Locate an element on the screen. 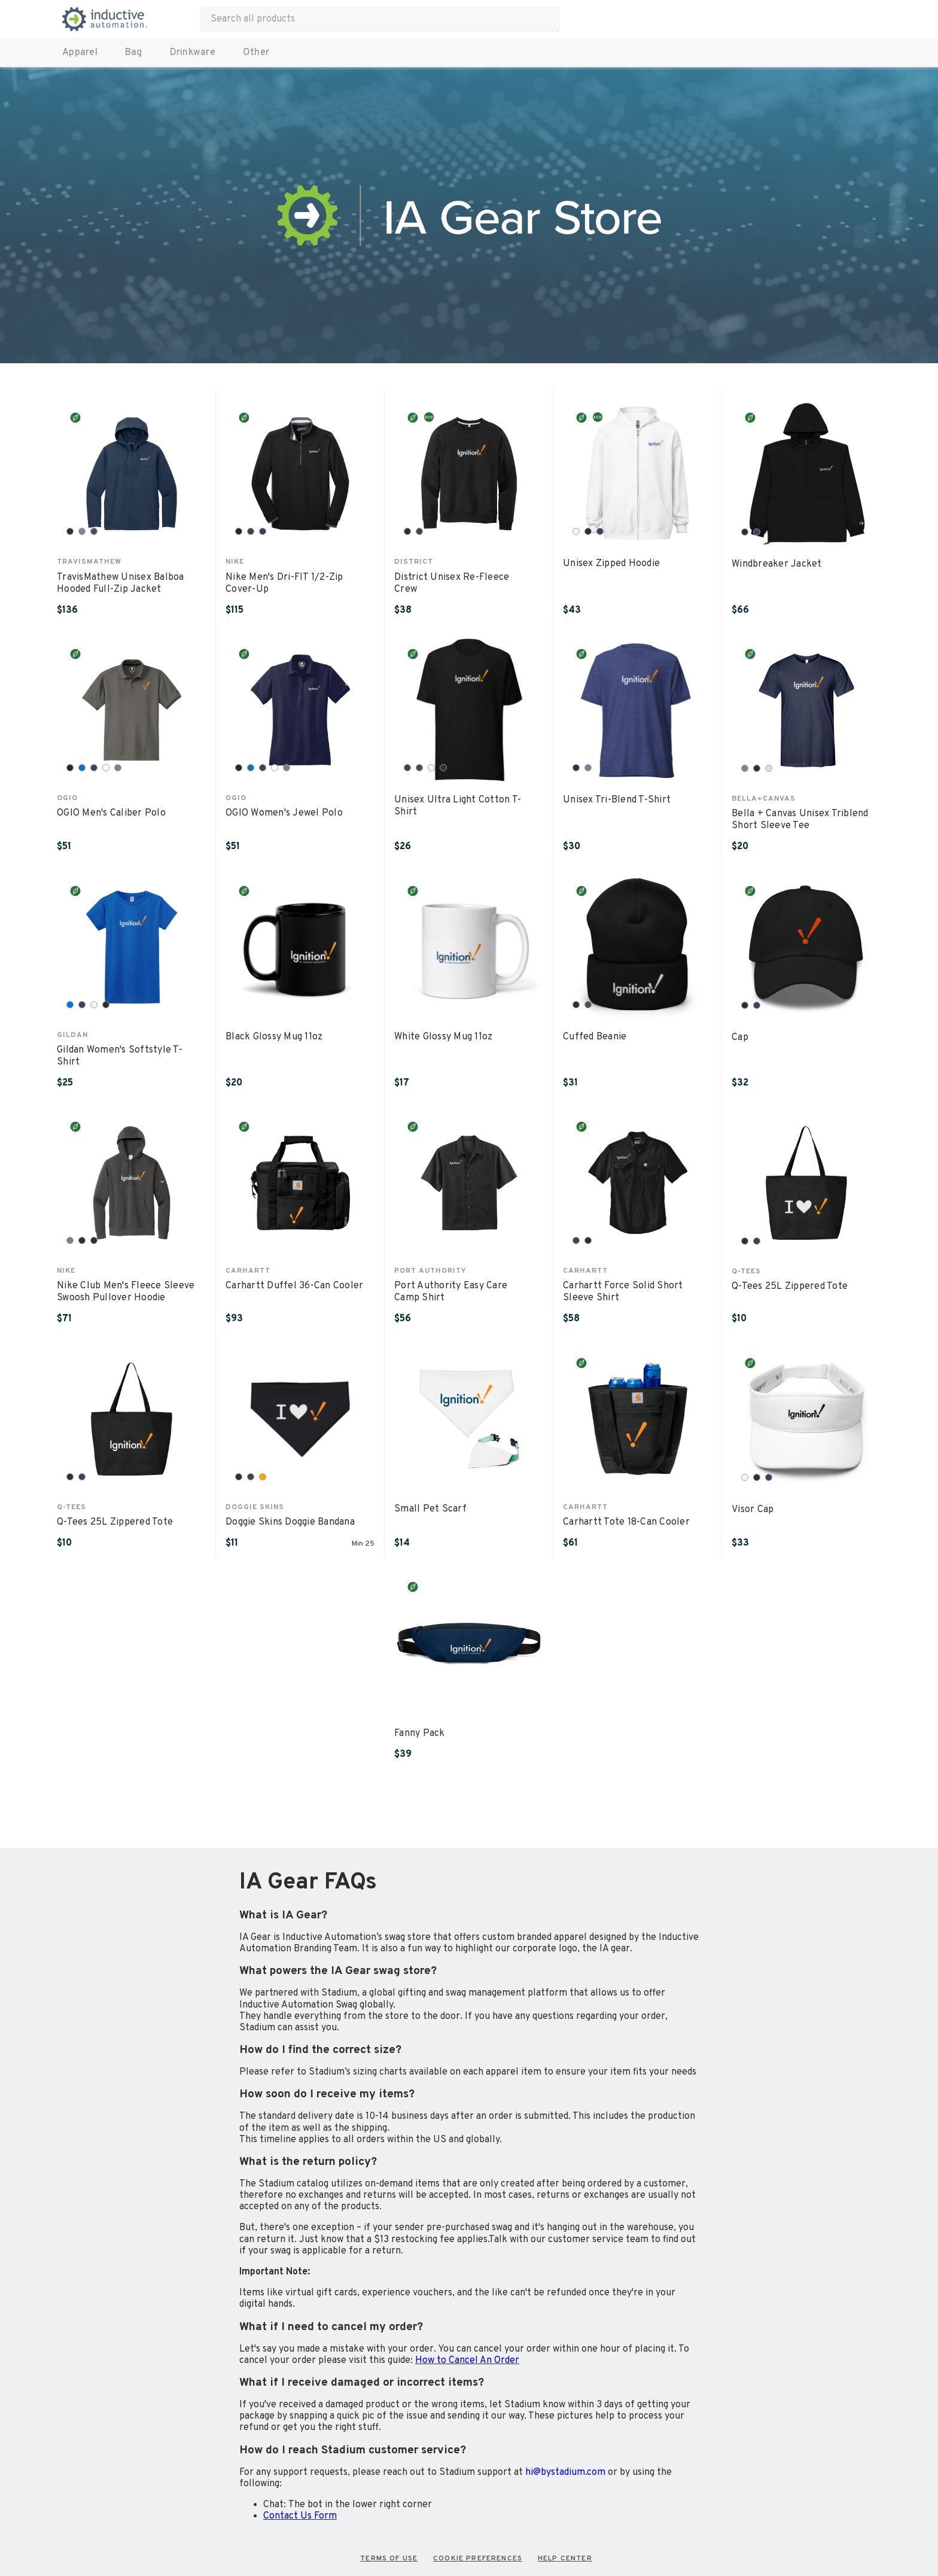 The height and width of the screenshot is (2576, 938). hi@bystadium.com is located at coordinates (565, 2472).